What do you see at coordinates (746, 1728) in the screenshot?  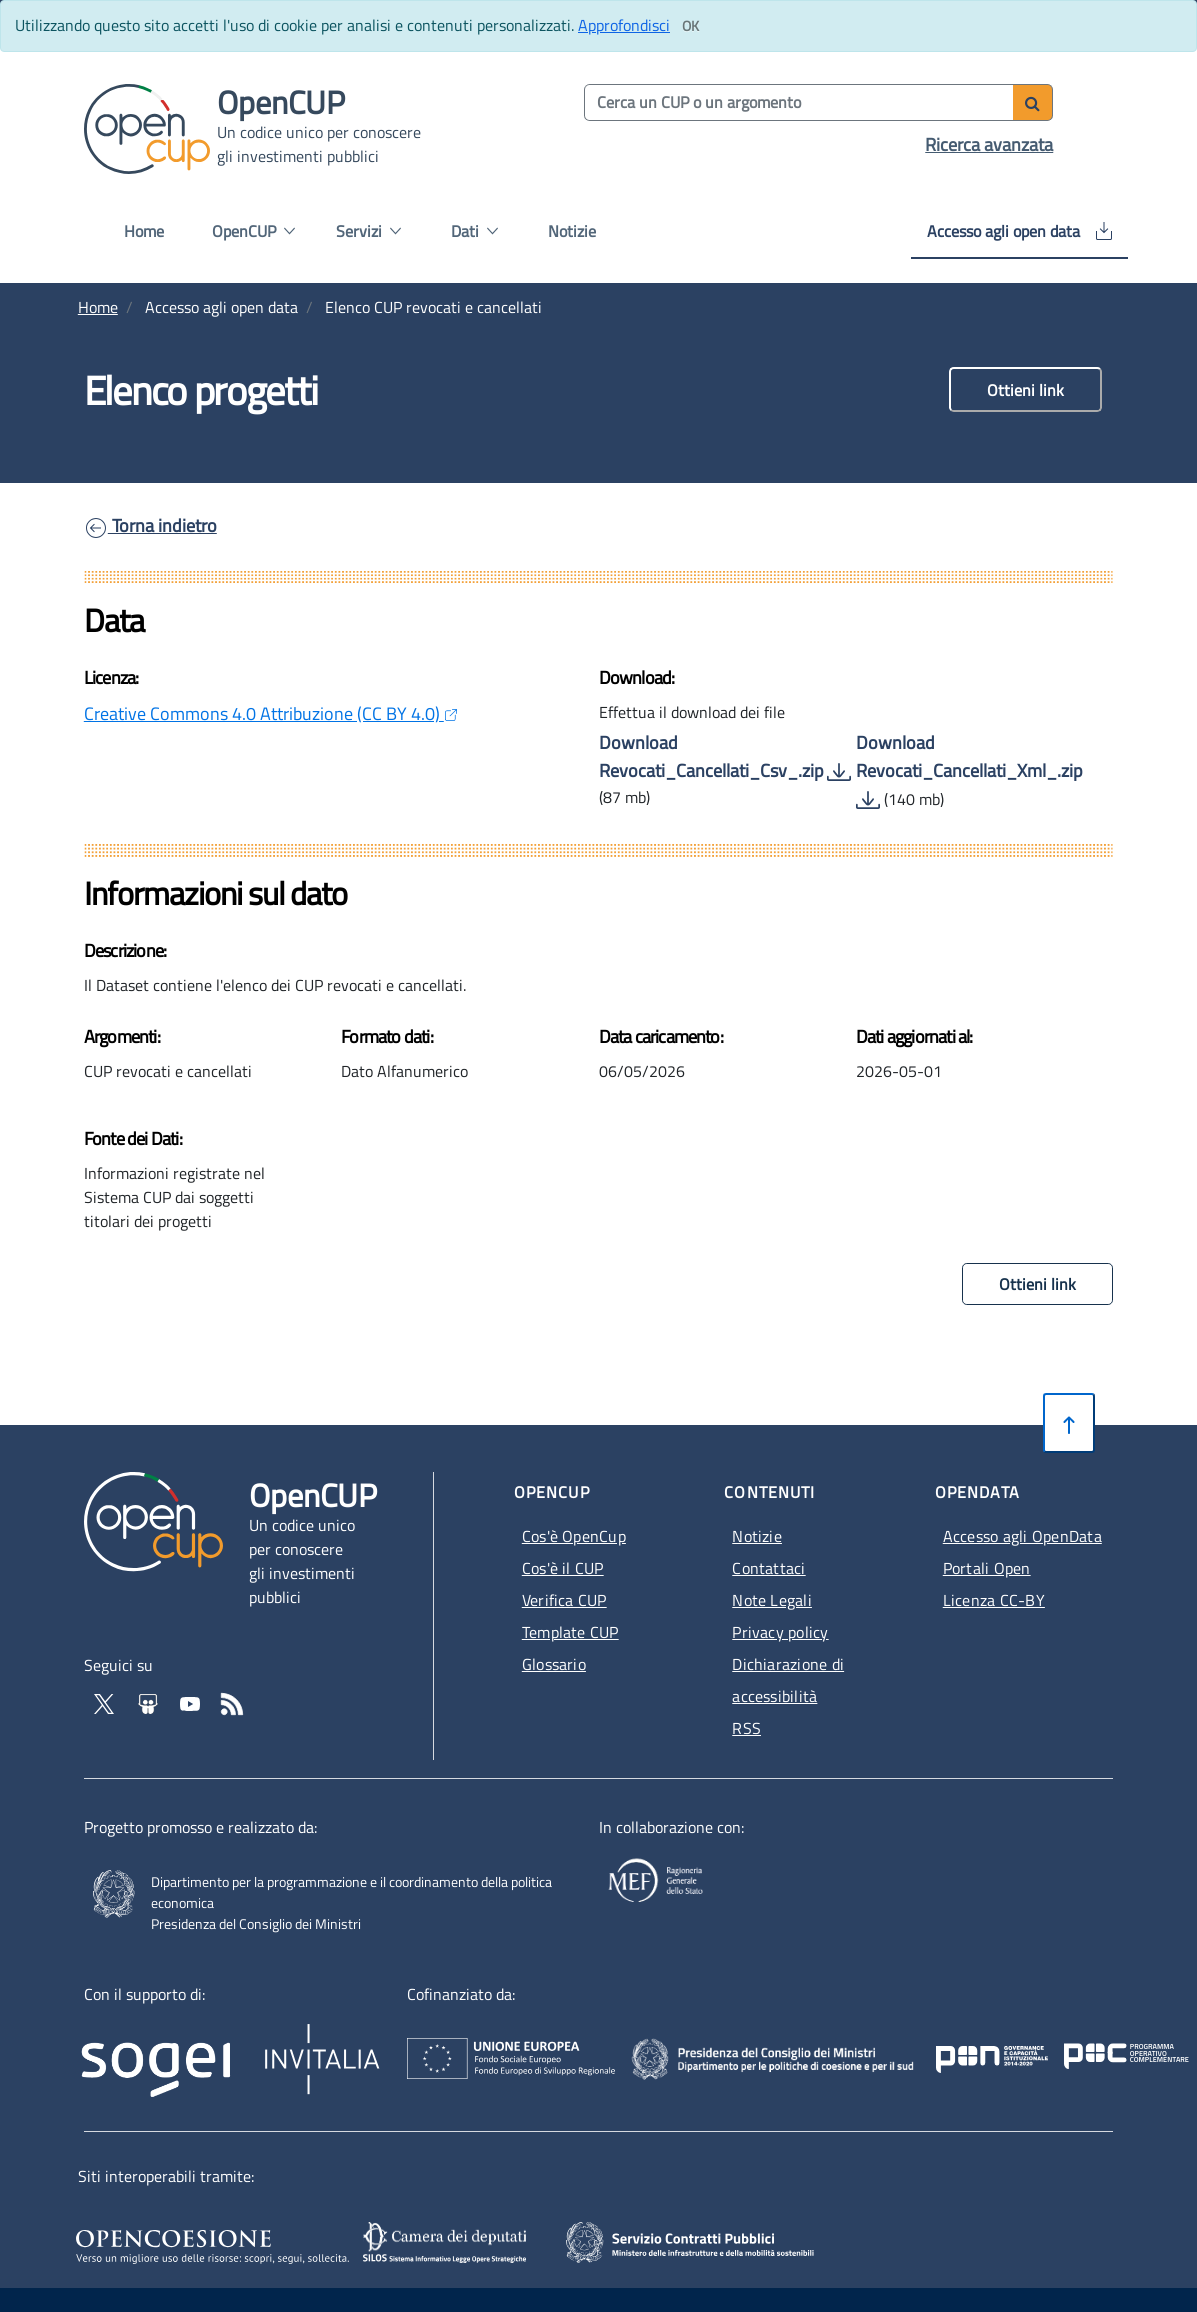 I see `RSS` at bounding box center [746, 1728].